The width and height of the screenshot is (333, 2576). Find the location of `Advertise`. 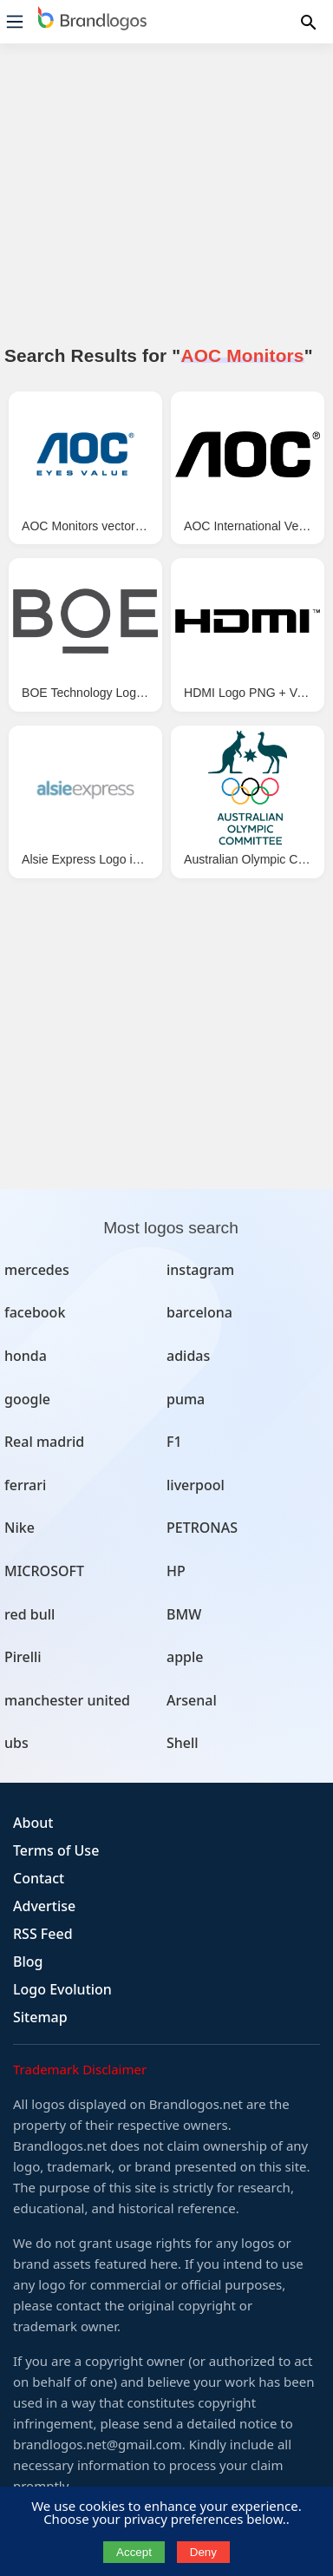

Advertise is located at coordinates (44, 1906).